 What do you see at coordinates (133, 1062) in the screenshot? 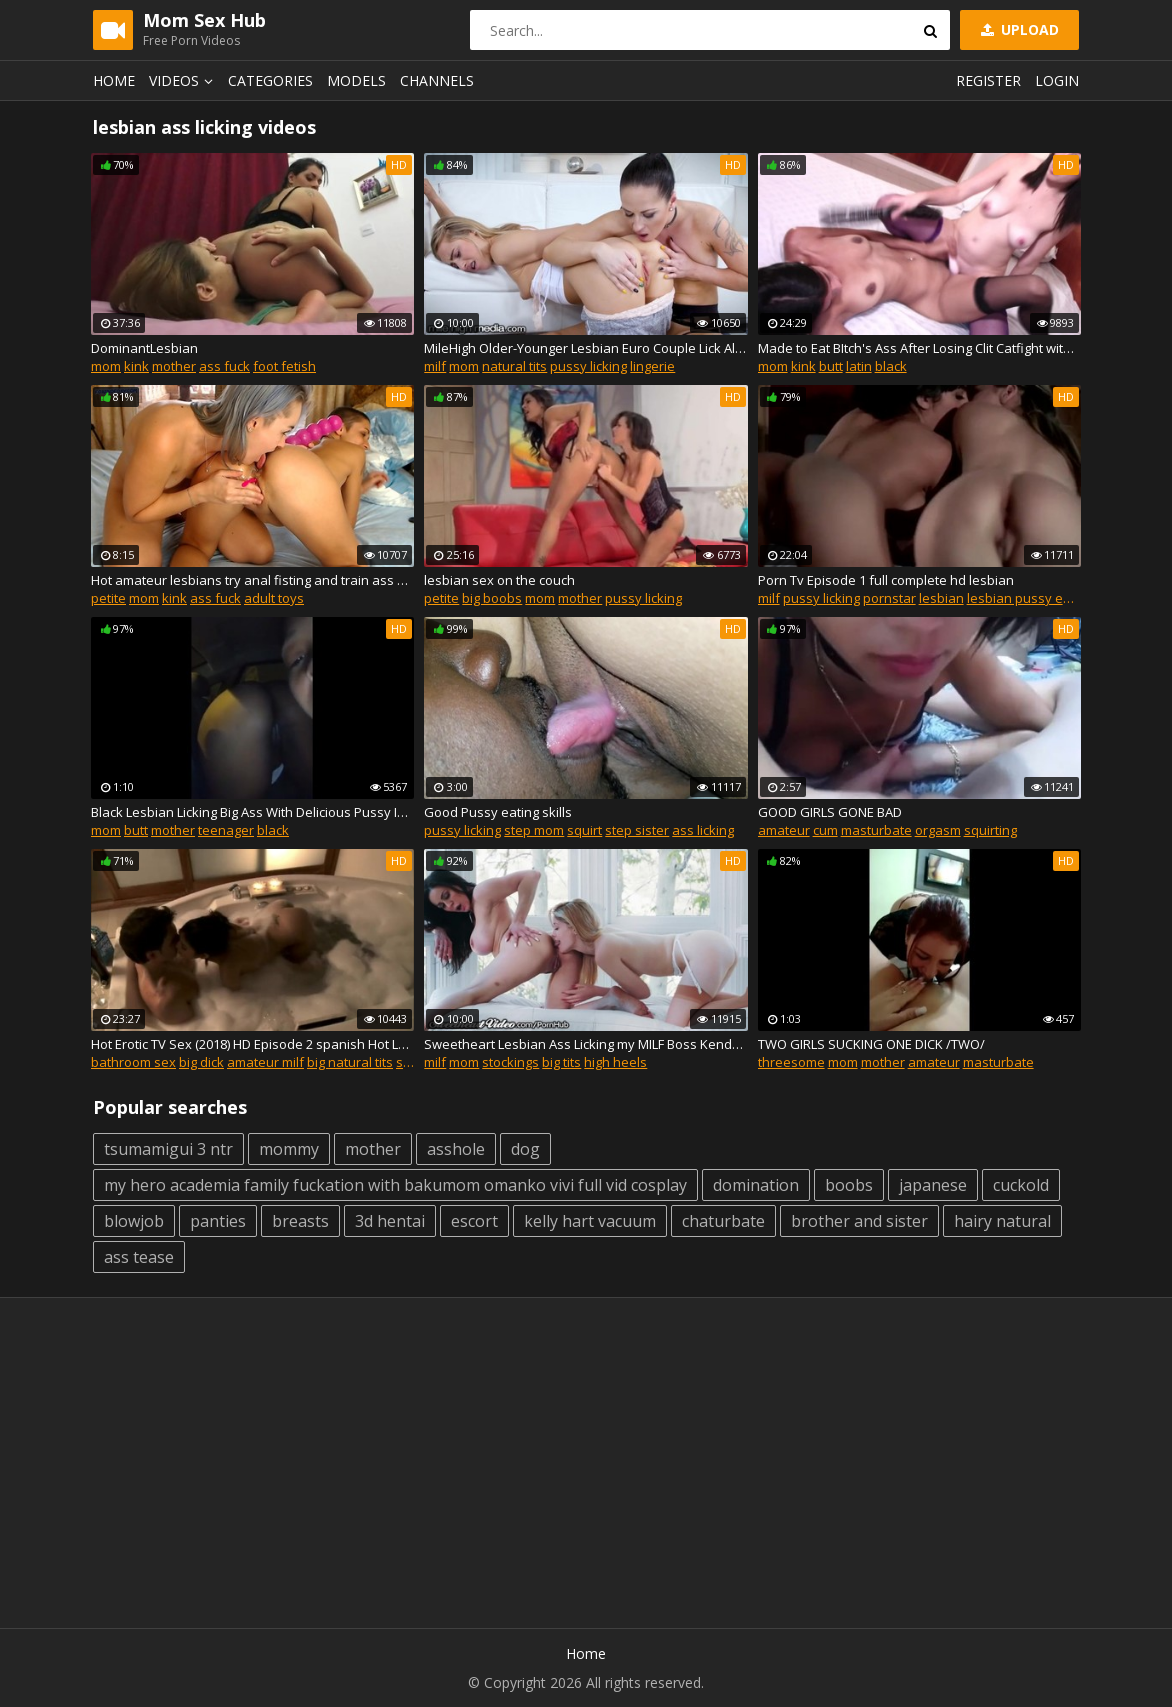
I see `bathroom sex` at bounding box center [133, 1062].